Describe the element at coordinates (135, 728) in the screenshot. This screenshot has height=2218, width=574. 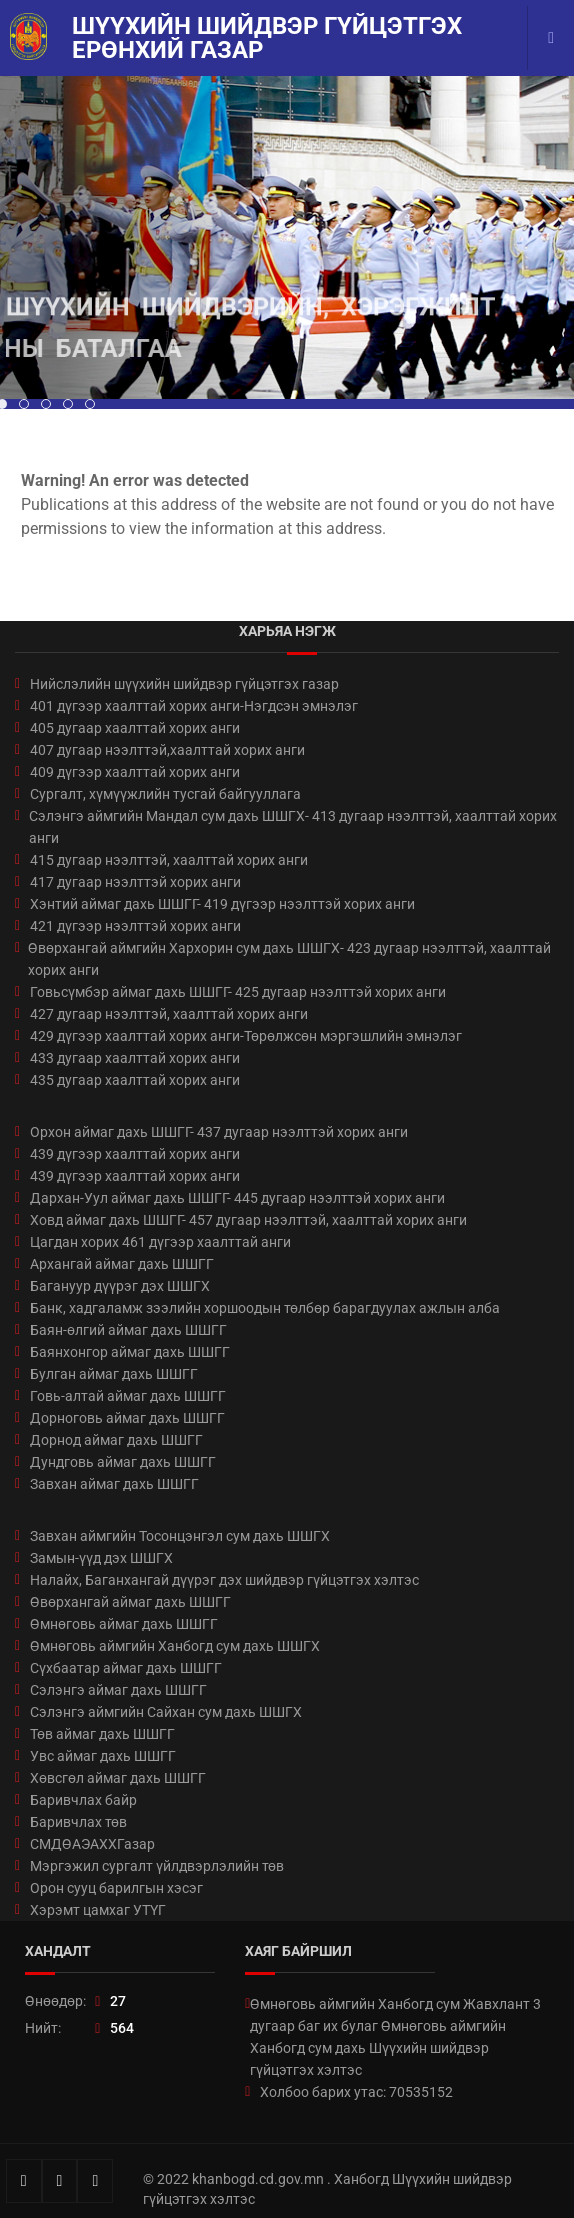
I see `405 дугаар хаалттай хорих анги` at that location.